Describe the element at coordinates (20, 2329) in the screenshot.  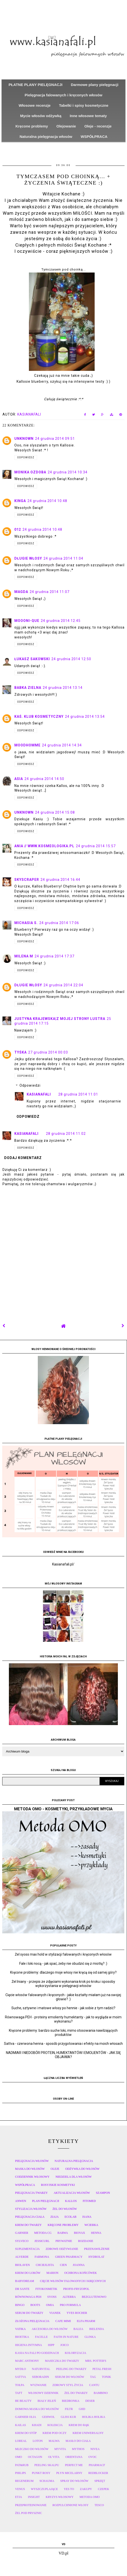
I see `vatika` at that location.